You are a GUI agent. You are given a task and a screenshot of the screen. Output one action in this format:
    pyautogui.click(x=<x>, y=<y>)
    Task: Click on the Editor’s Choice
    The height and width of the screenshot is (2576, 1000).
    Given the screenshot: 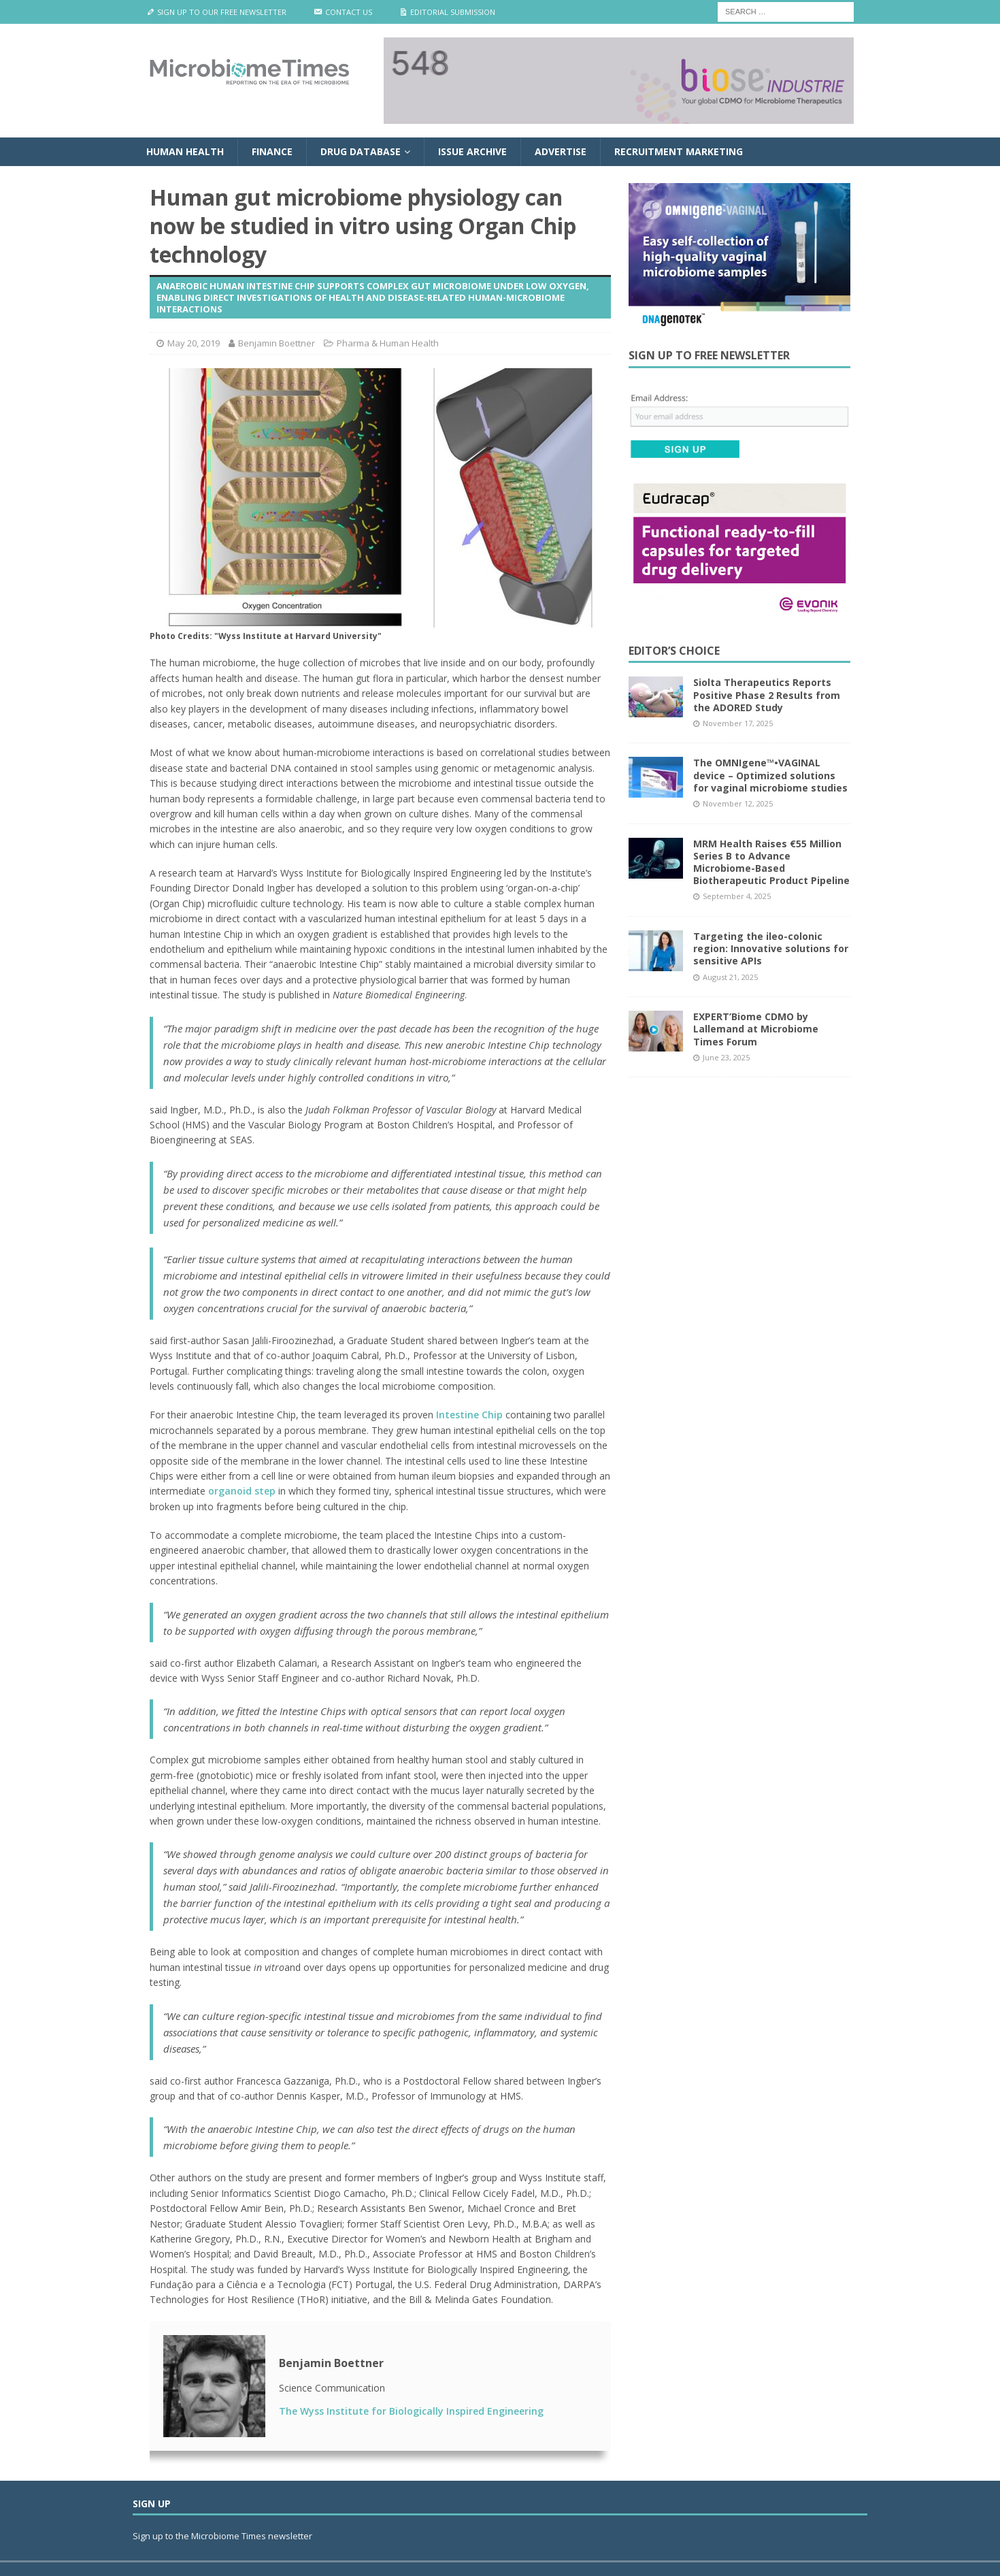 What is the action you would take?
    pyautogui.click(x=674, y=650)
    